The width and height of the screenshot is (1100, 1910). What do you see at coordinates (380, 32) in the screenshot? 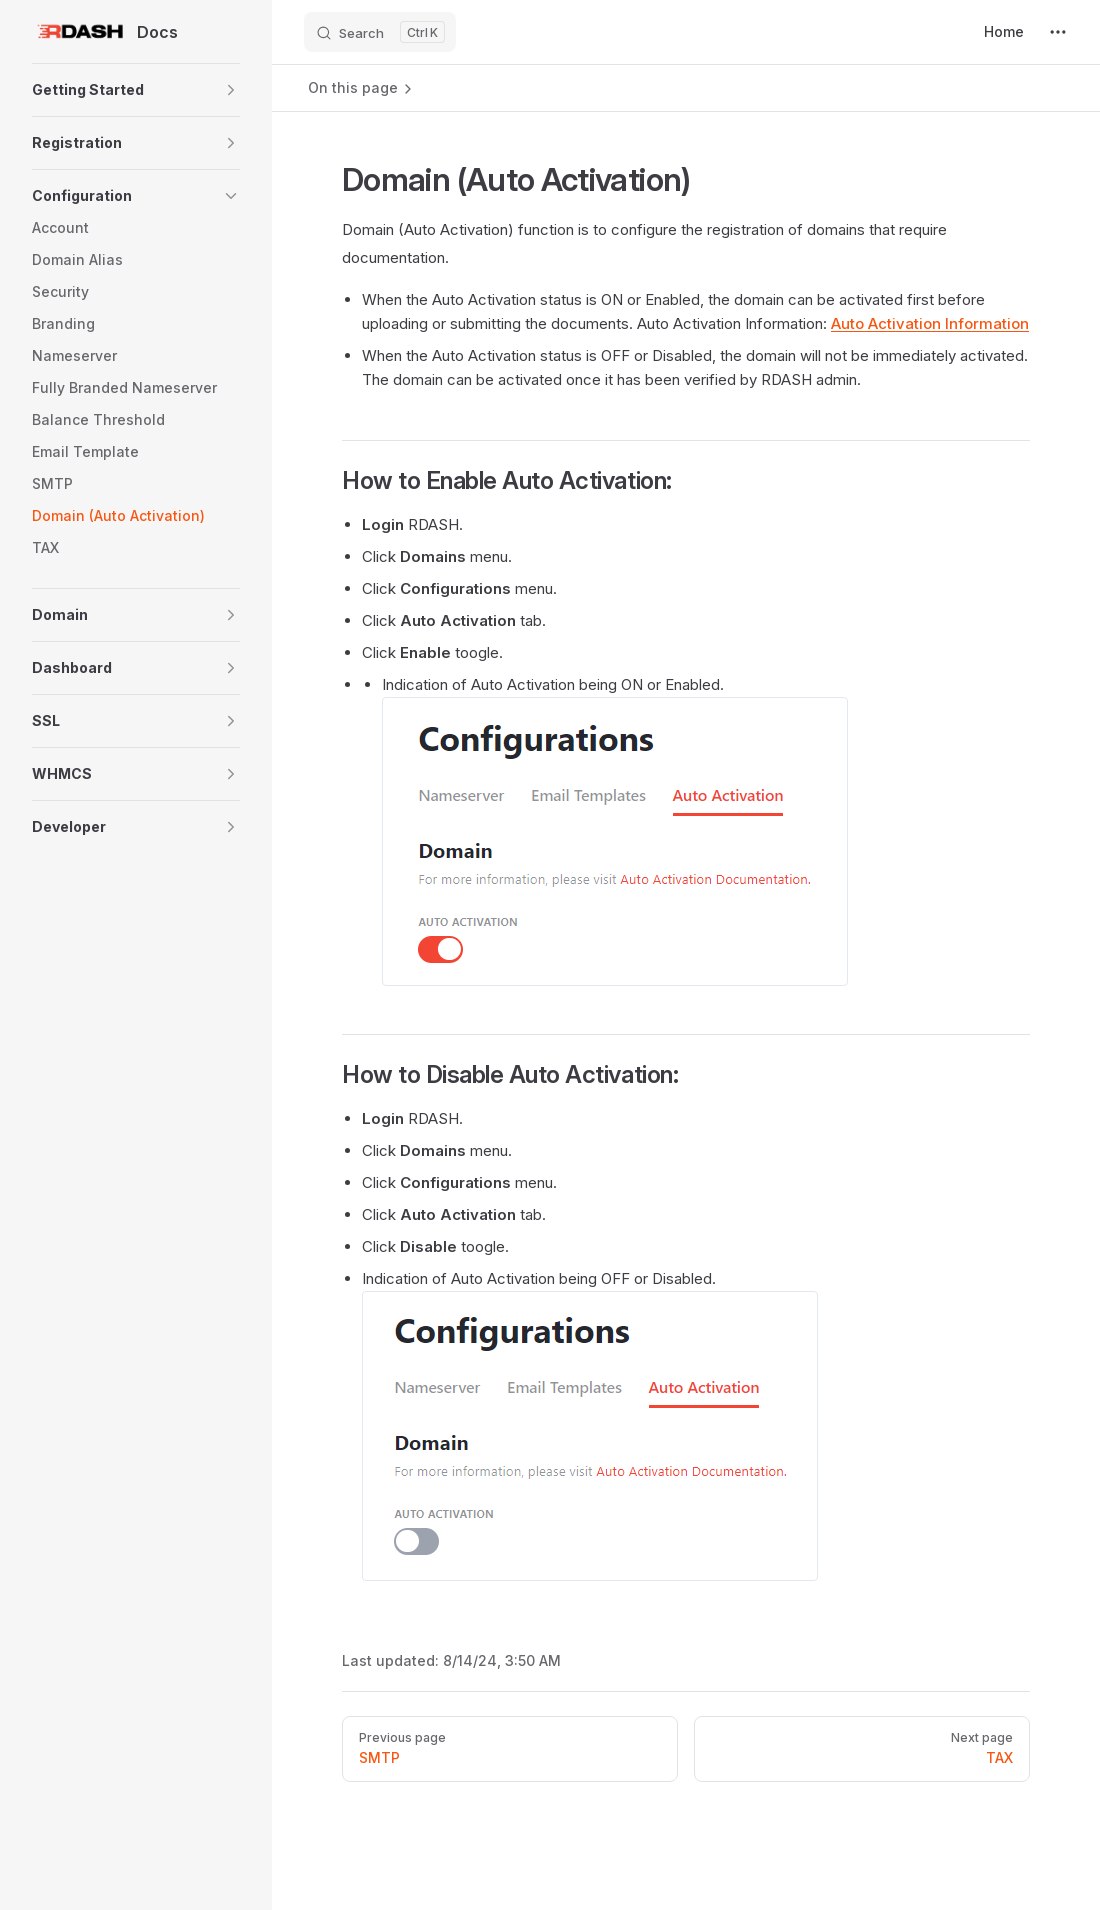
I see `[Search]` at bounding box center [380, 32].